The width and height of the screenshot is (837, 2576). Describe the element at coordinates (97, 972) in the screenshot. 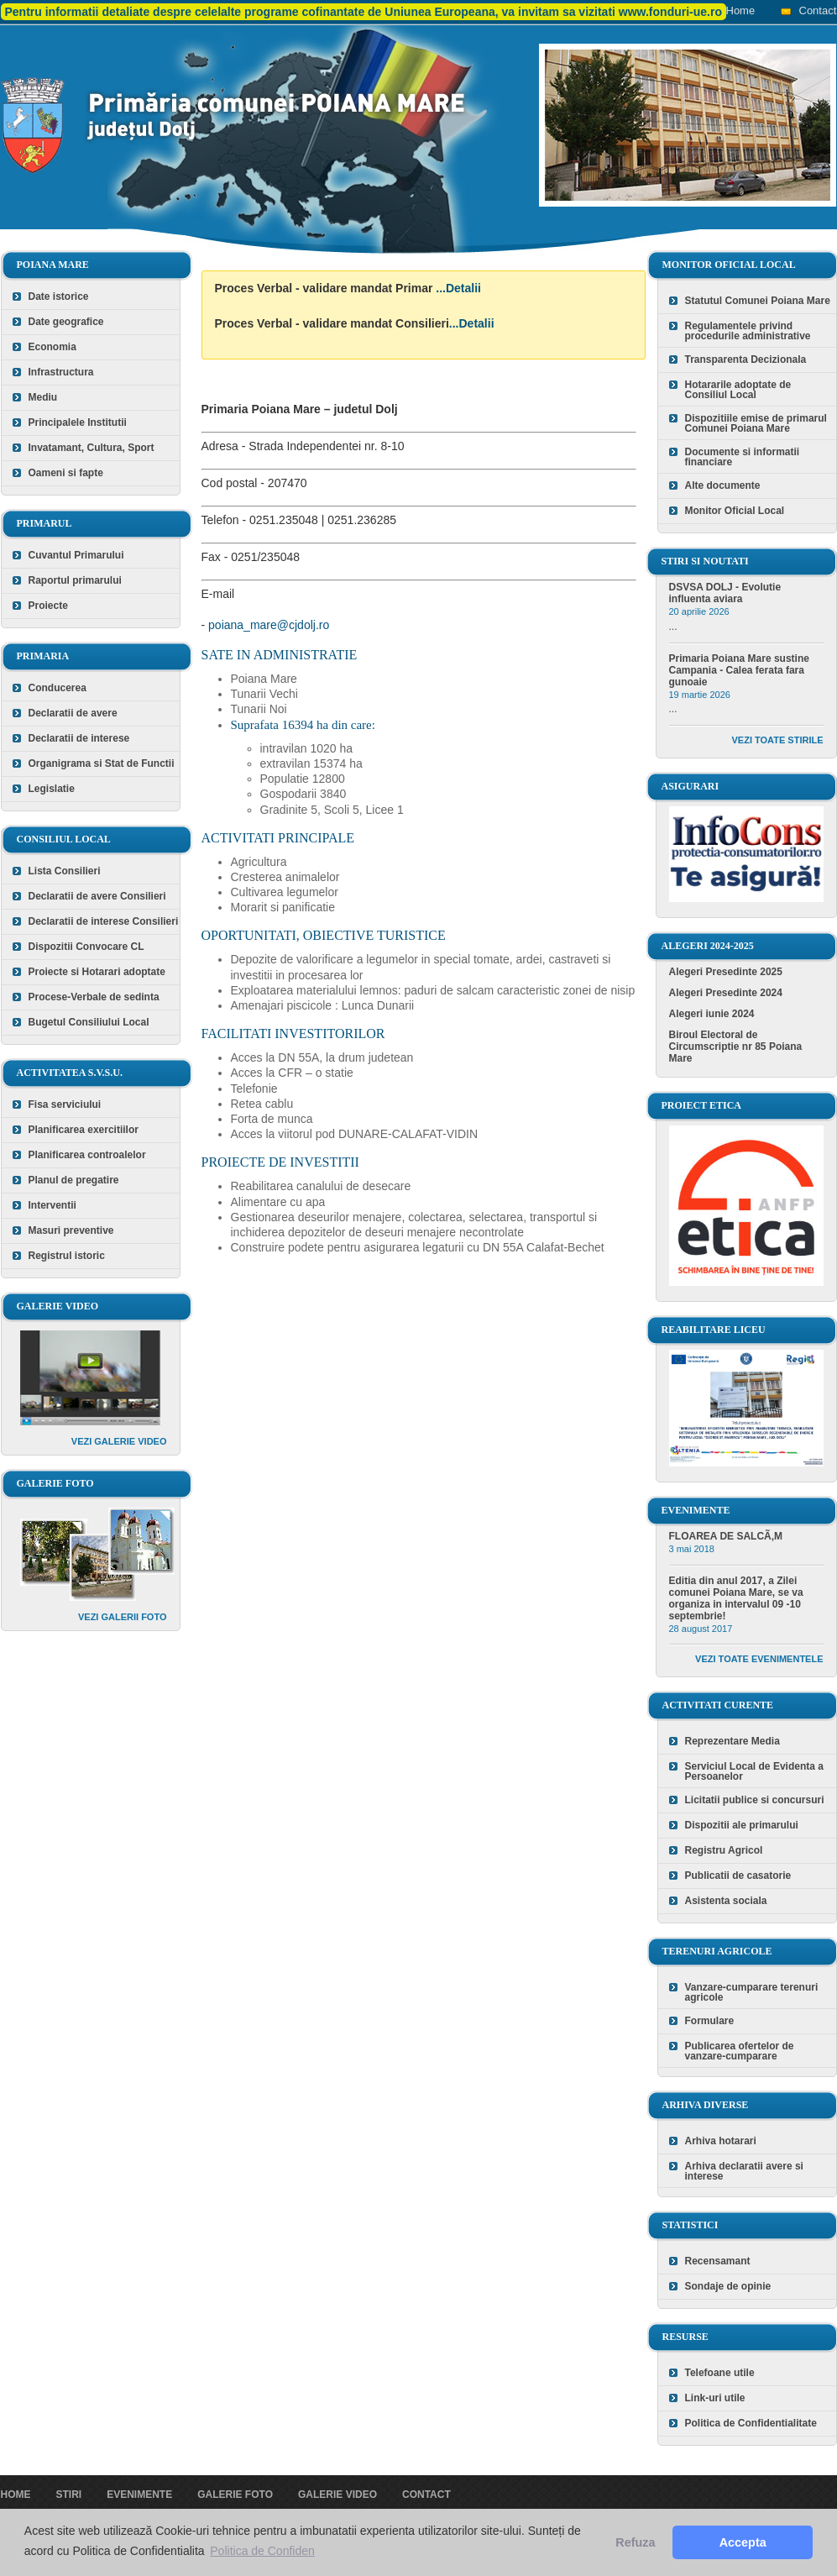

I see `Proiecte si Hotarari adoptate` at that location.